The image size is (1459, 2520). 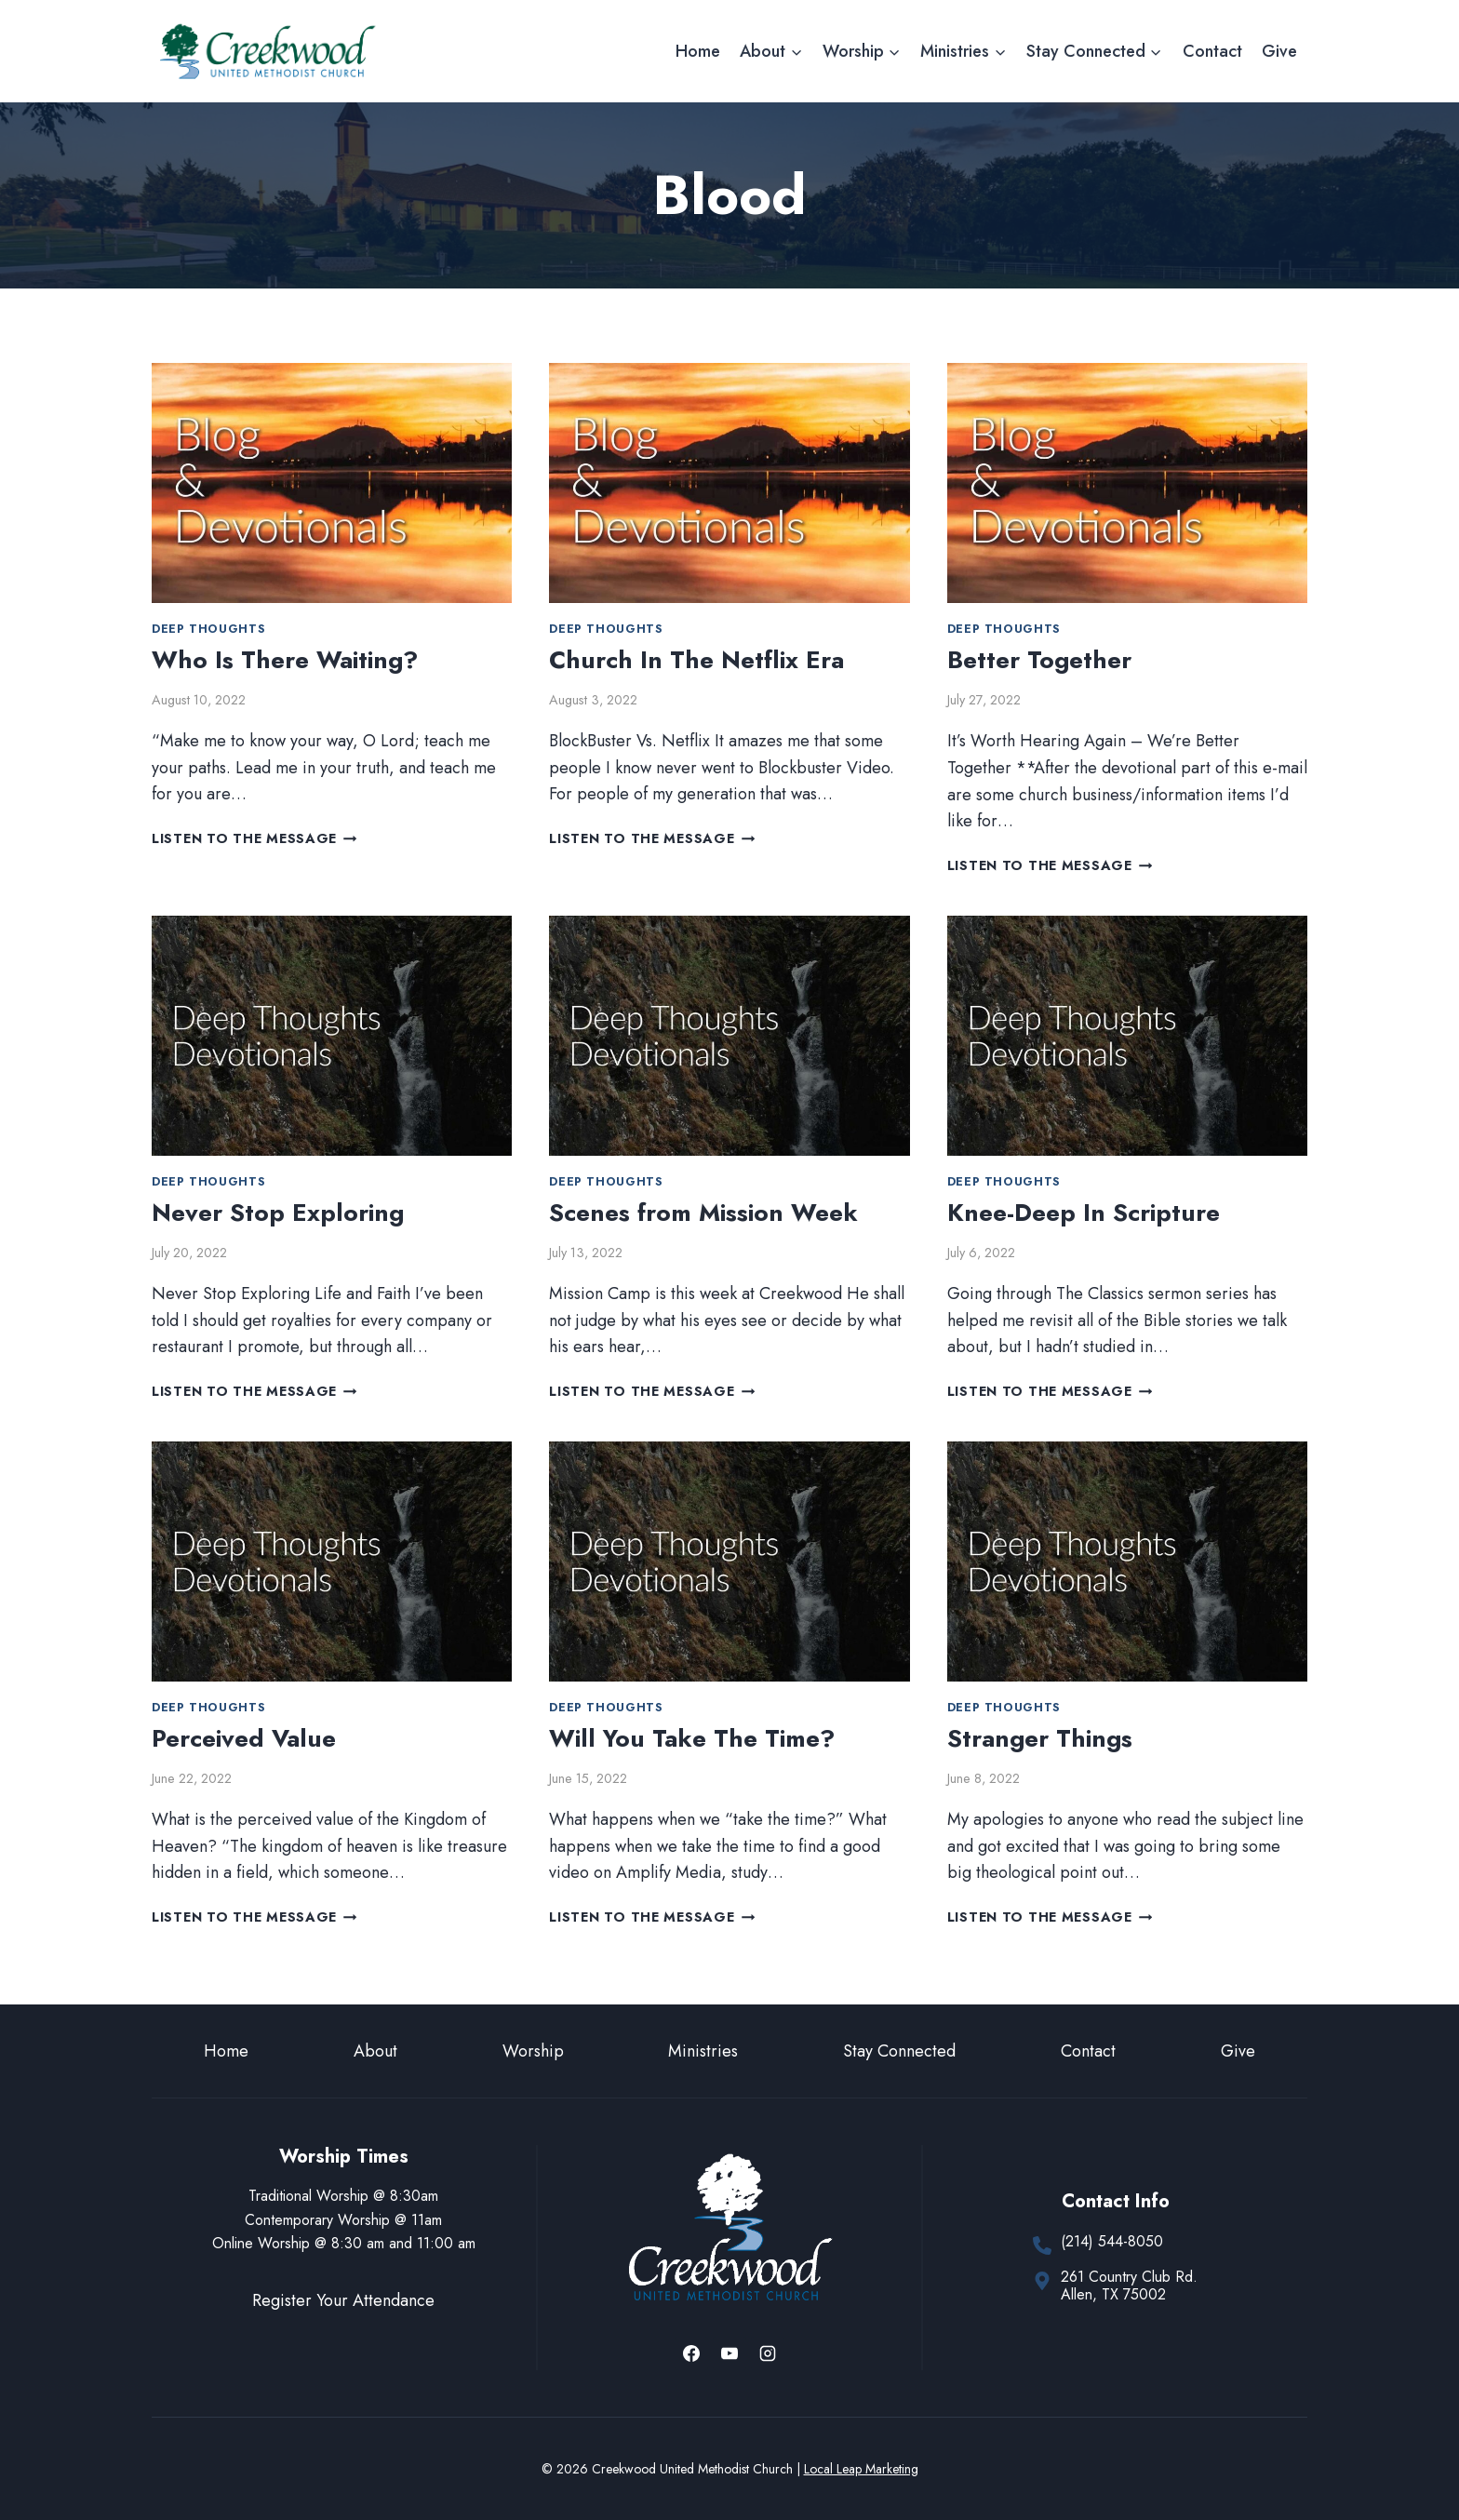 What do you see at coordinates (285, 659) in the screenshot?
I see `Who Is There Waiting?` at bounding box center [285, 659].